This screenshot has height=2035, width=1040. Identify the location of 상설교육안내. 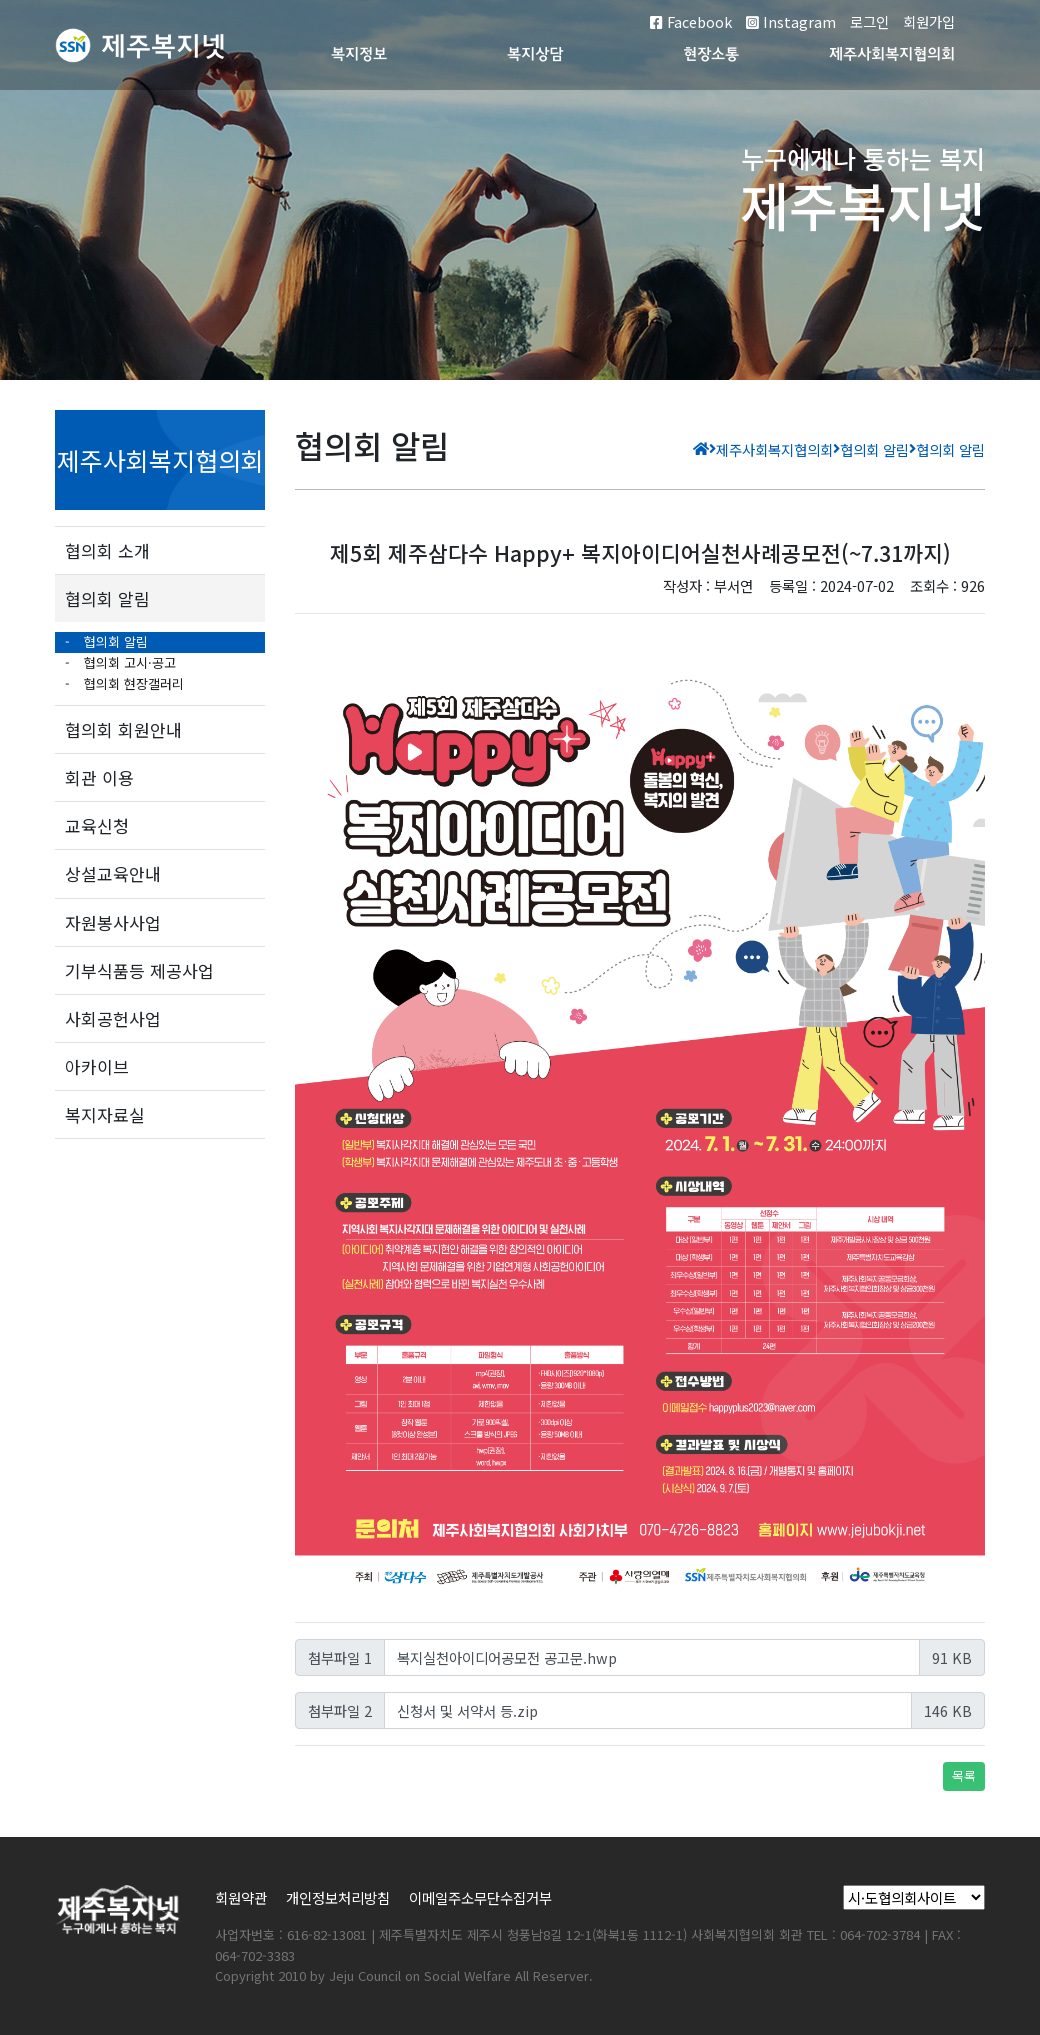
(113, 873).